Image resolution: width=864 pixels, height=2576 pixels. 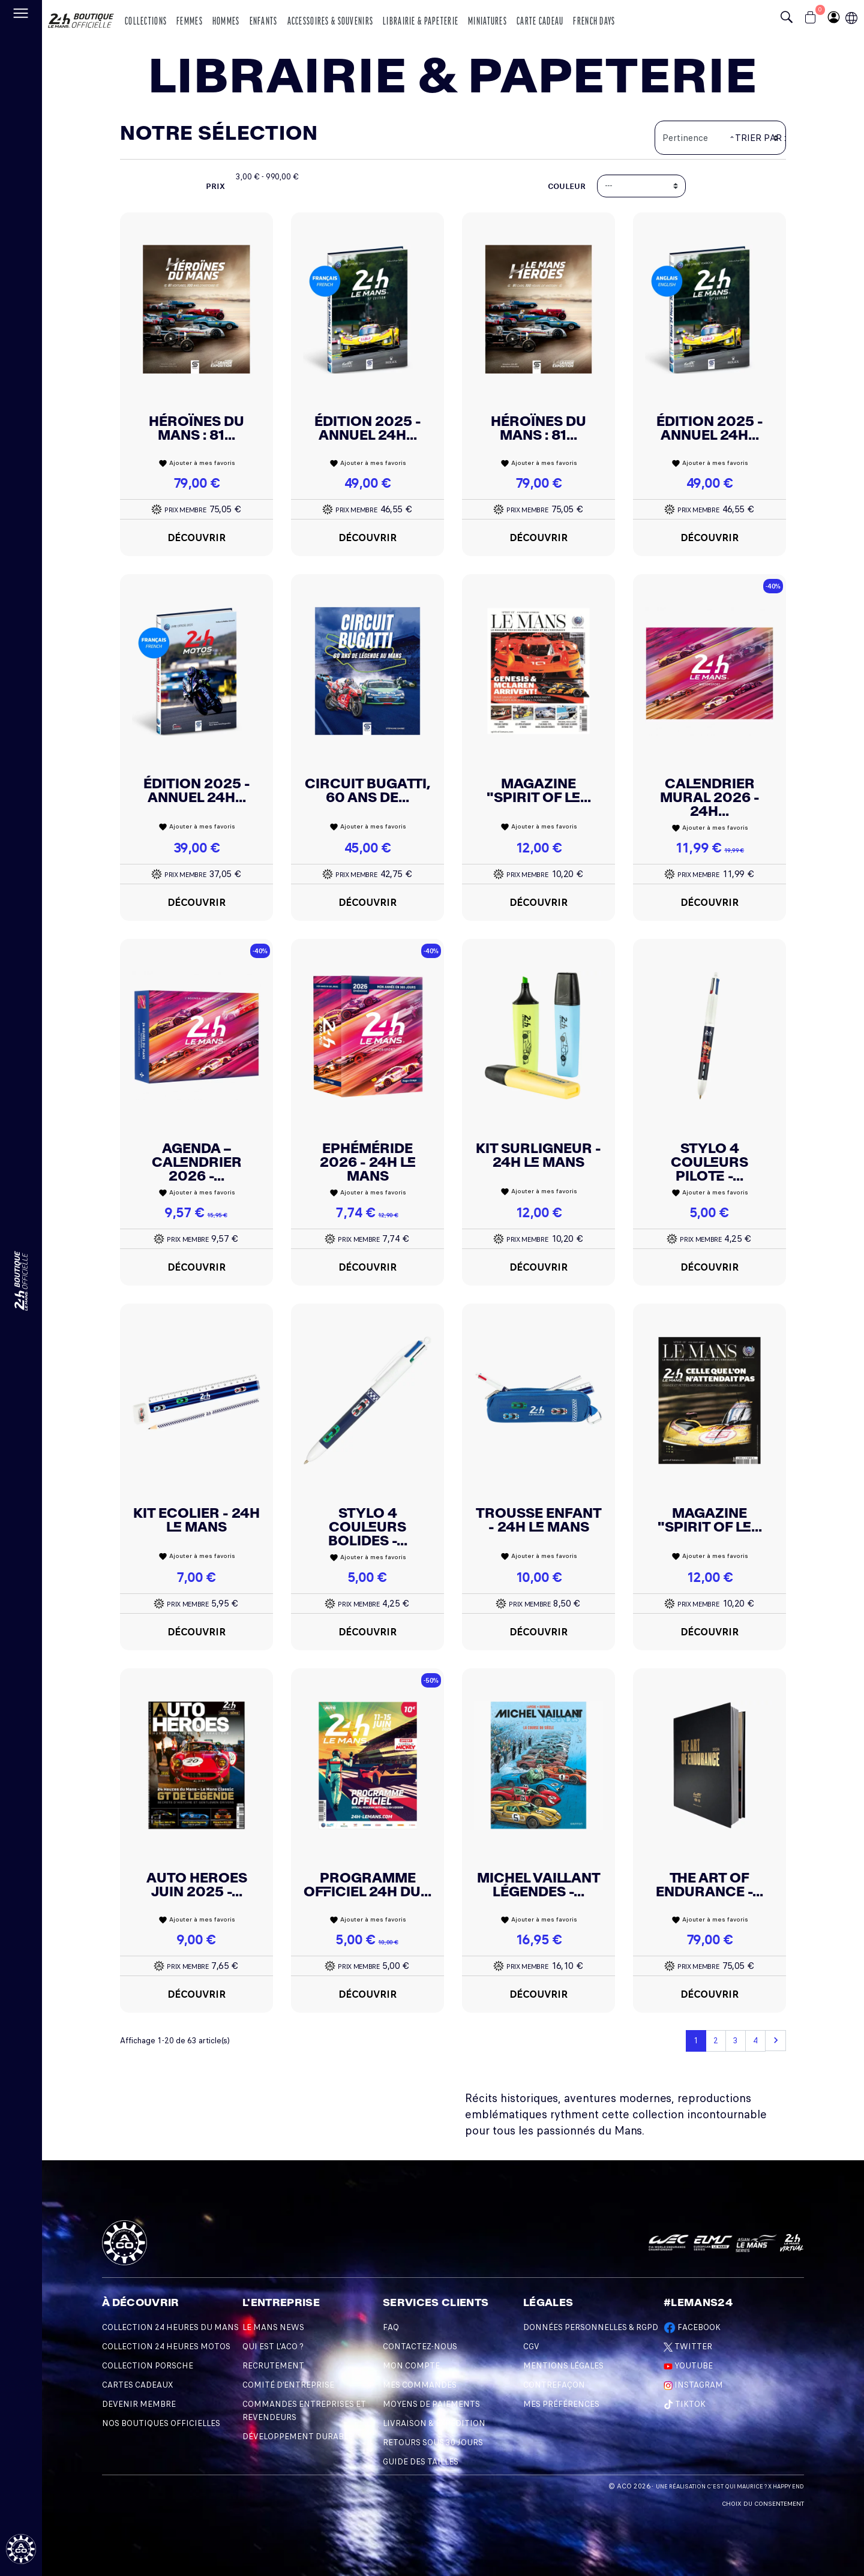 I want to click on [logo 24h du mans], so click(x=81, y=16).